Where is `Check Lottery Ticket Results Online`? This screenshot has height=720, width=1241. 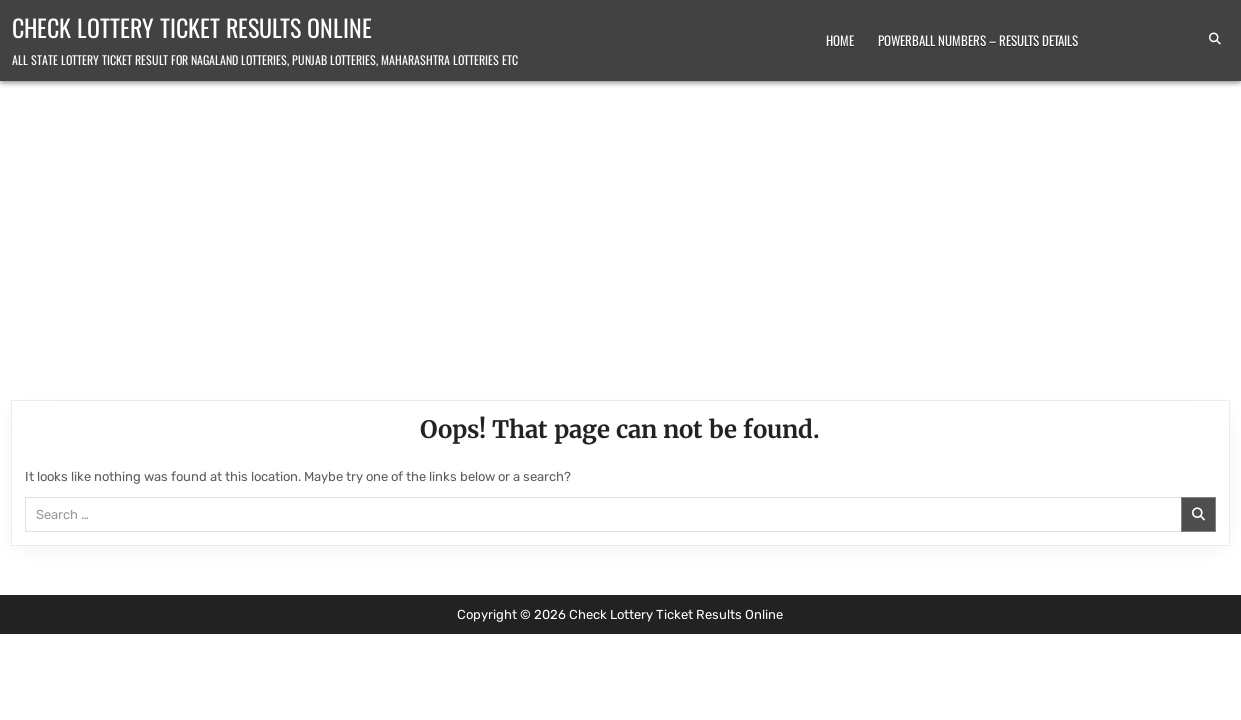 Check Lottery Ticket Results Online is located at coordinates (192, 27).